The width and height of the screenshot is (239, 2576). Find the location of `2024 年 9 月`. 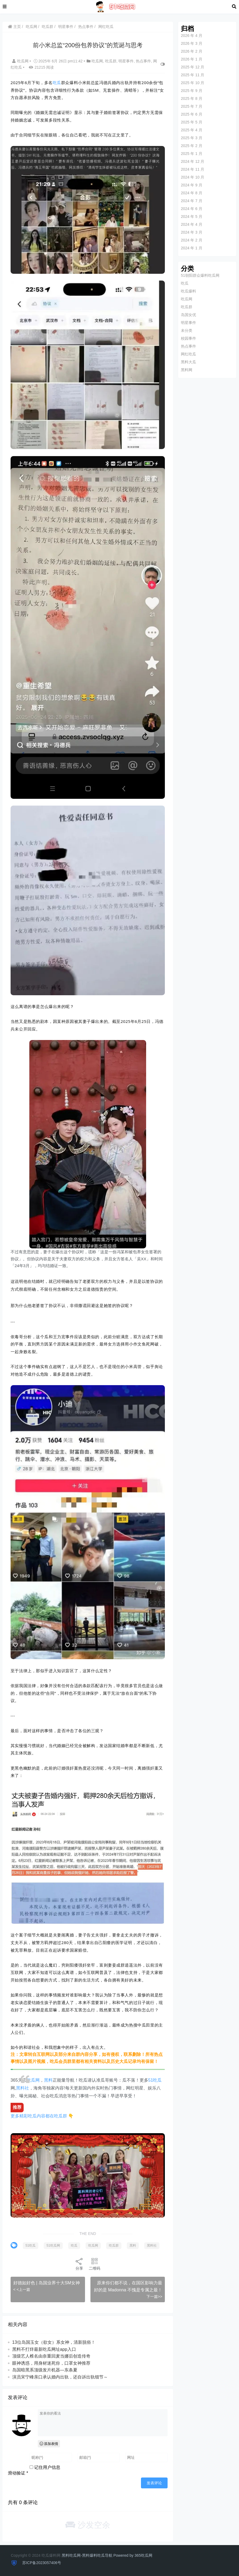

2024 年 9 月 is located at coordinates (190, 185).